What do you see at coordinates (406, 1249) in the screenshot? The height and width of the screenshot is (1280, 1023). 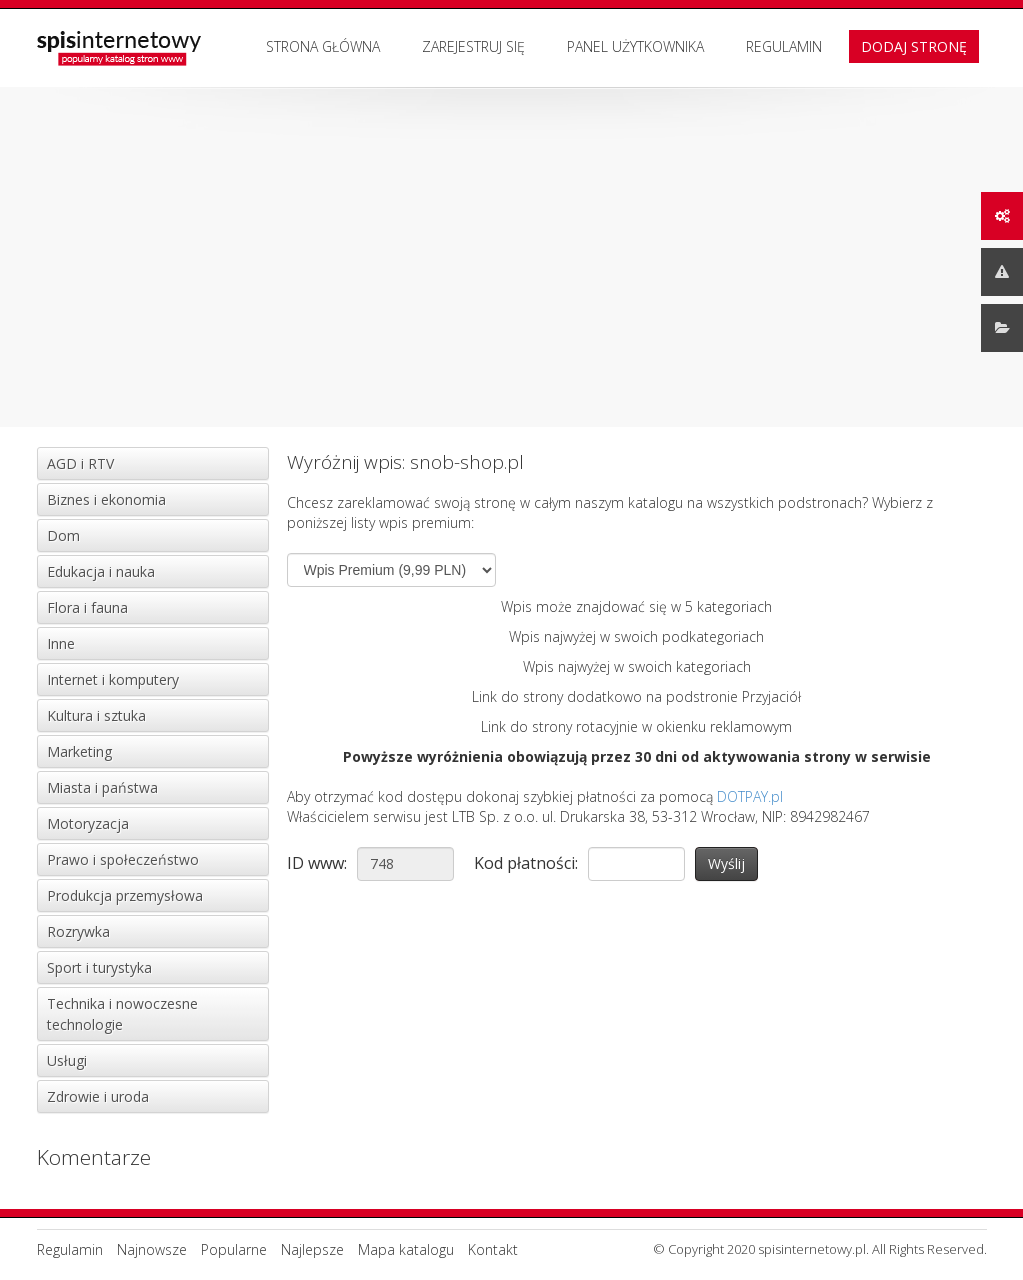 I see `Mapa katalogu` at bounding box center [406, 1249].